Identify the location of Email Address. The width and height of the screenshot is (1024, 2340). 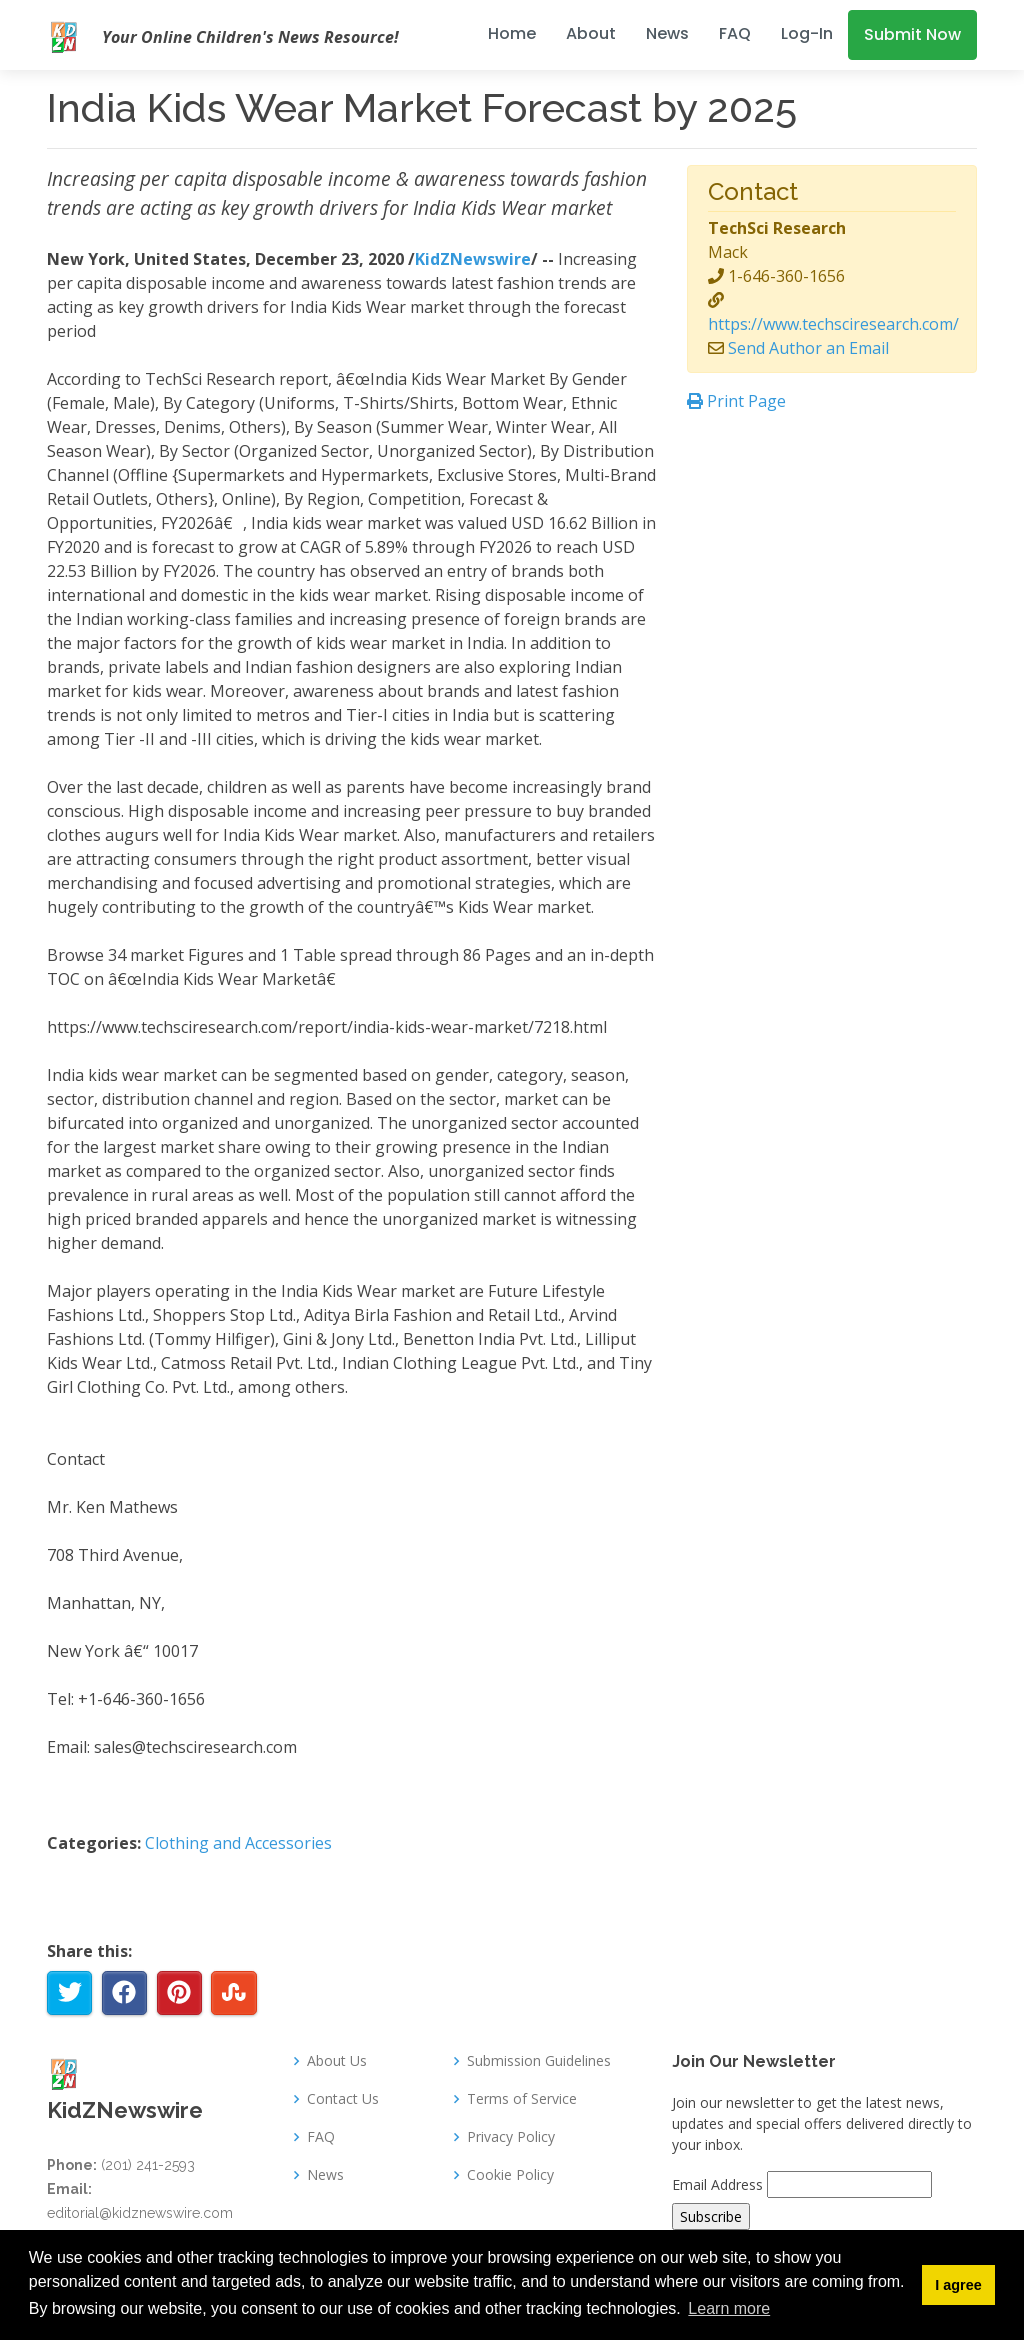
(717, 2184).